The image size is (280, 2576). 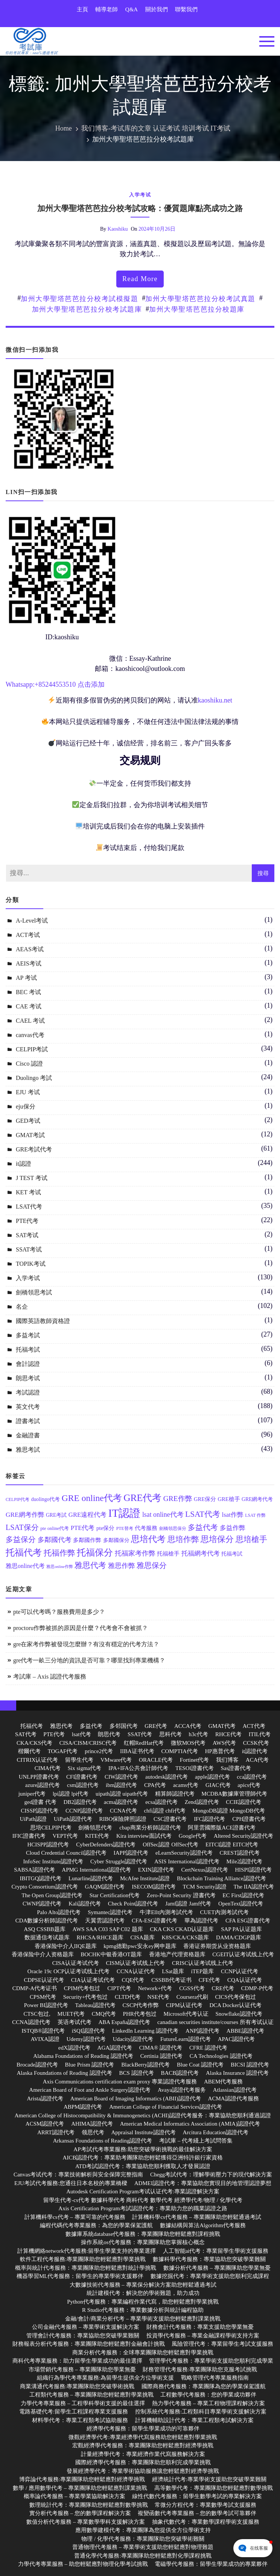 What do you see at coordinates (196, 2217) in the screenshot?
I see `計算機科學cs代考服務 – 專業團隊助您輕鬆通過考試` at bounding box center [196, 2217].